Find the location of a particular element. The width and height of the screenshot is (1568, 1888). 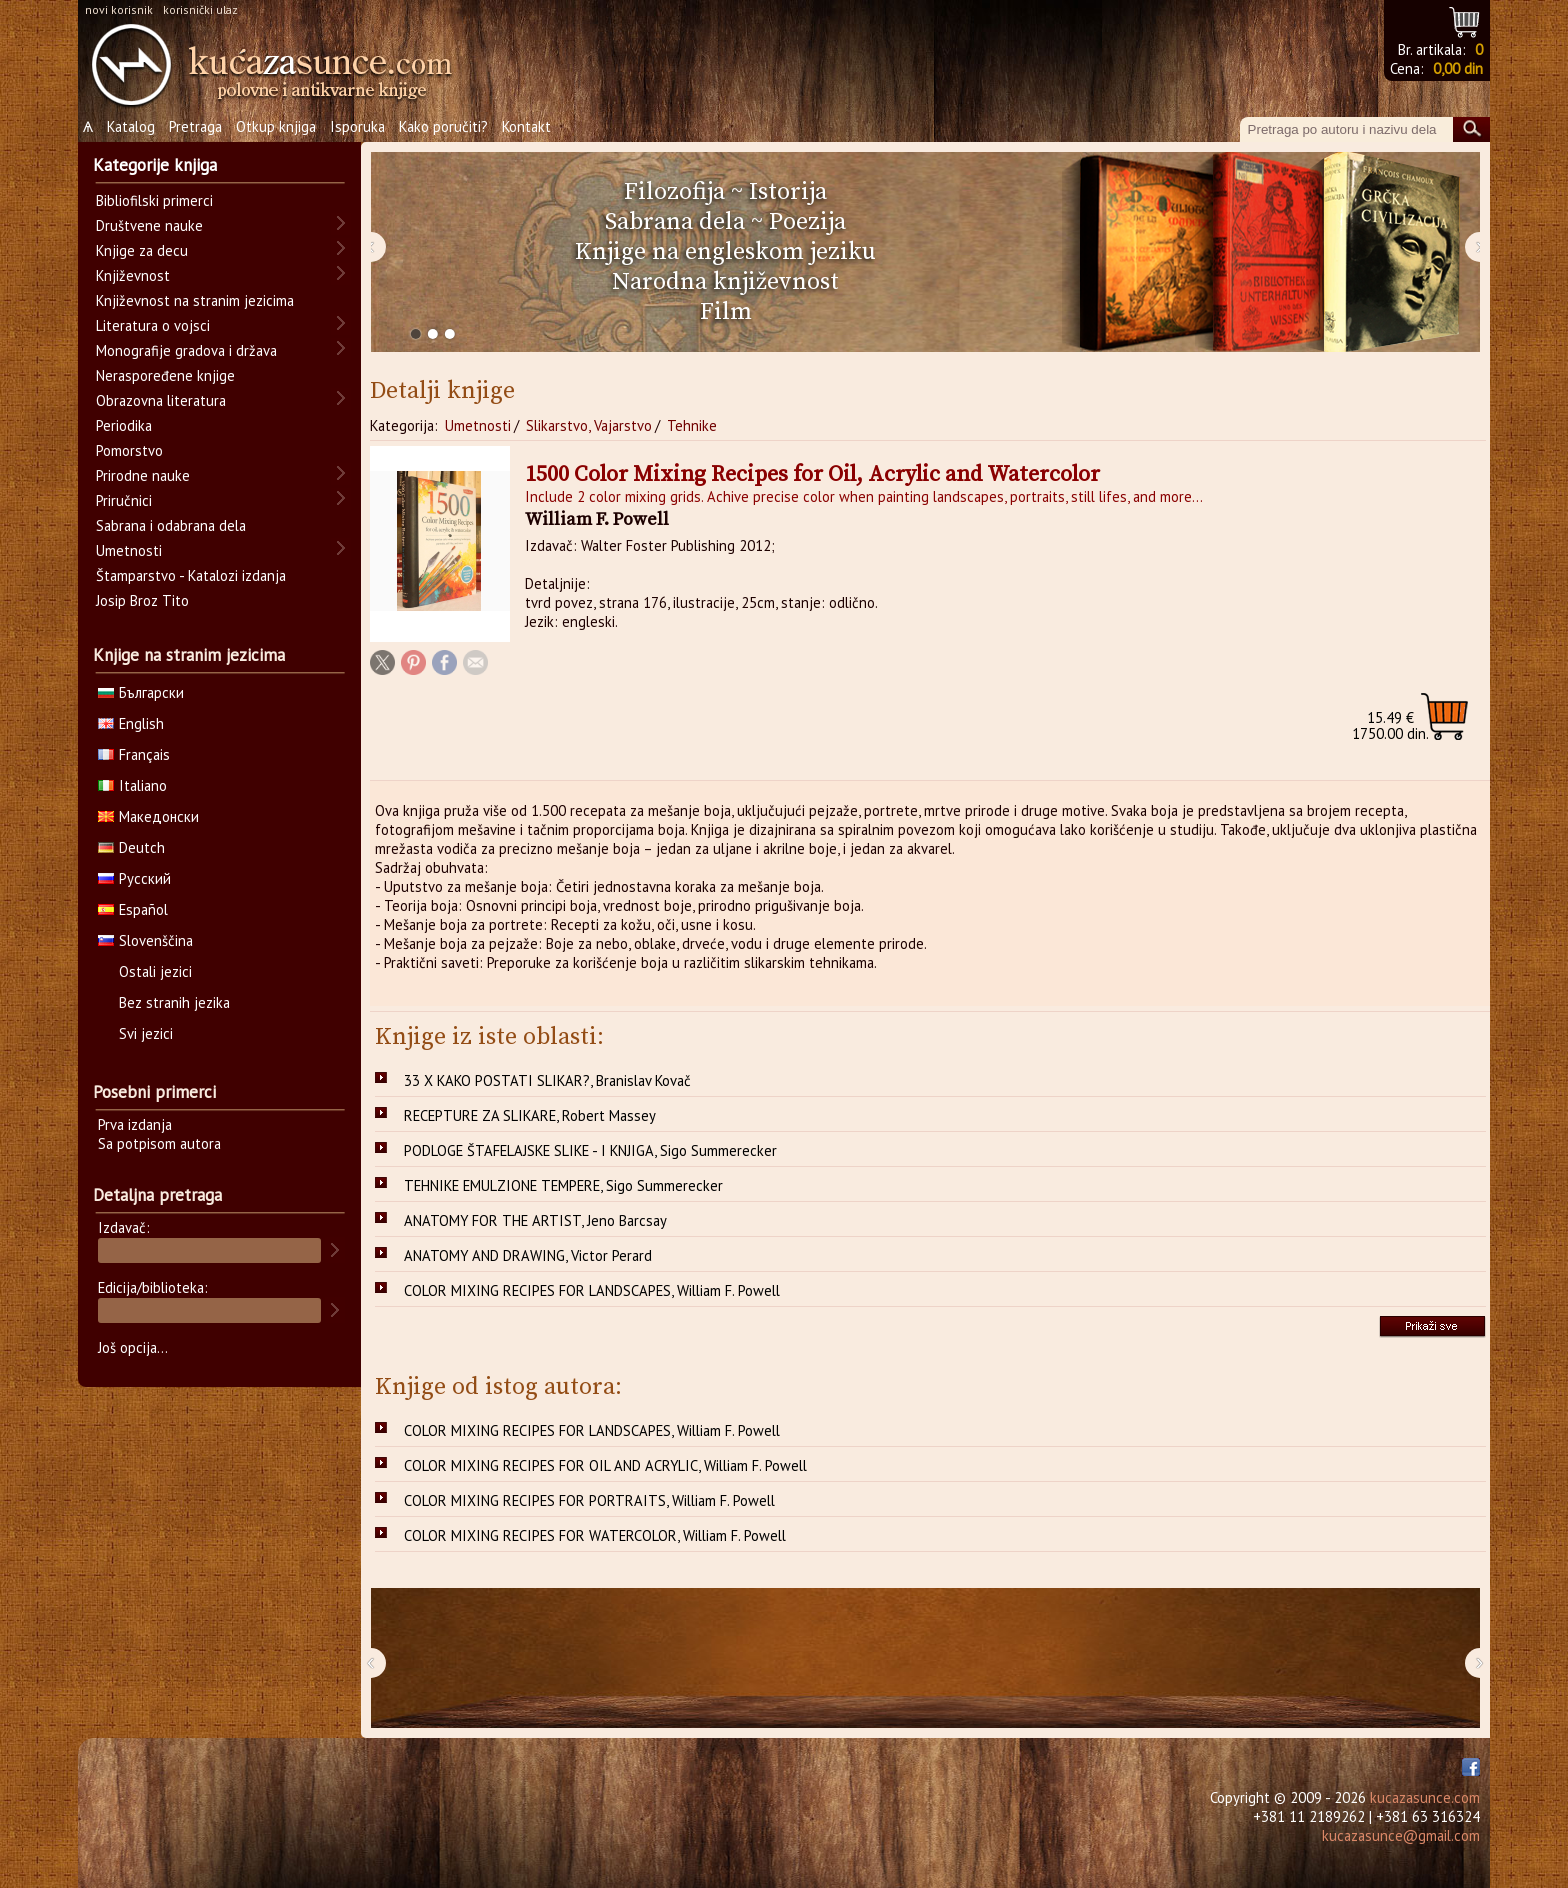

Književnost na stranim jezicima is located at coordinates (195, 300).